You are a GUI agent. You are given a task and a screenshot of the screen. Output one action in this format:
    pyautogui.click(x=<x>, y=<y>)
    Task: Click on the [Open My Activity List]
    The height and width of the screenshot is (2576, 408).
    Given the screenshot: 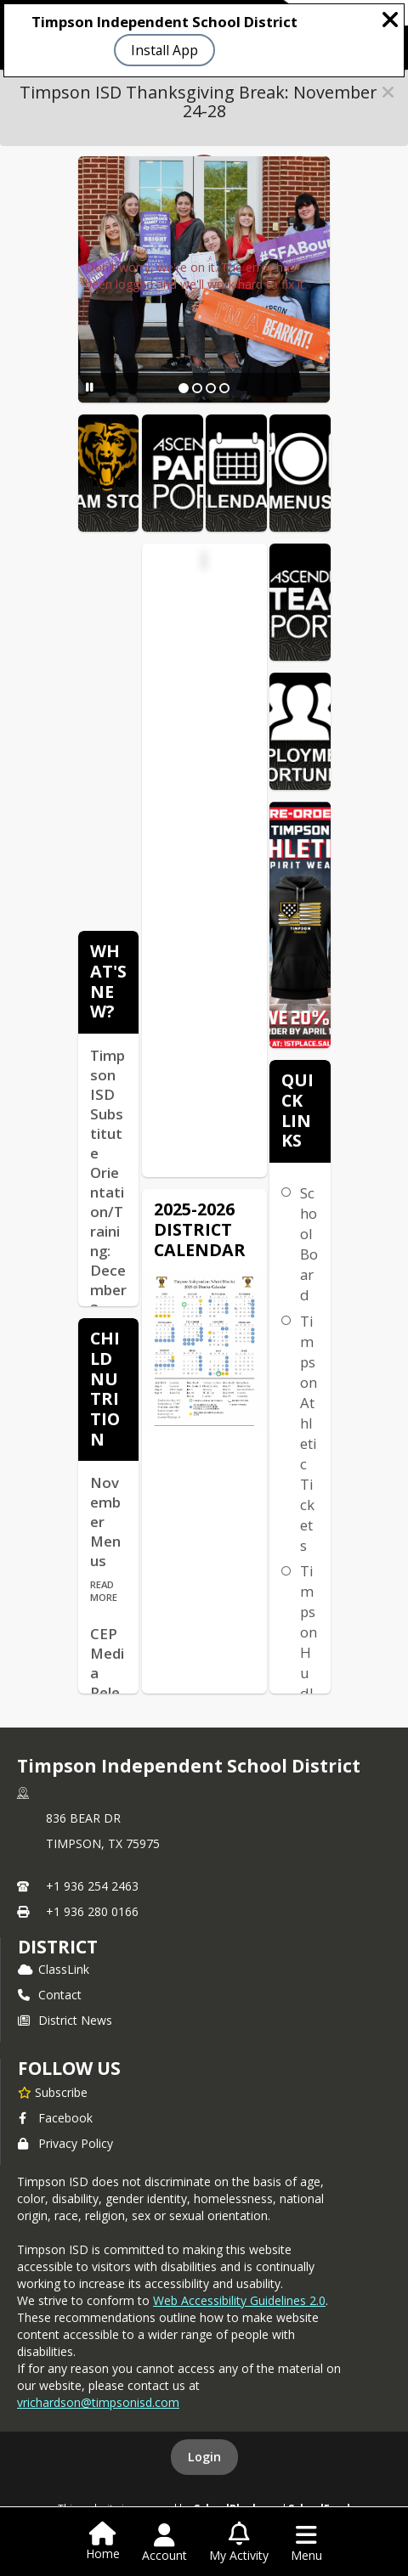 What is the action you would take?
    pyautogui.click(x=239, y=2543)
    